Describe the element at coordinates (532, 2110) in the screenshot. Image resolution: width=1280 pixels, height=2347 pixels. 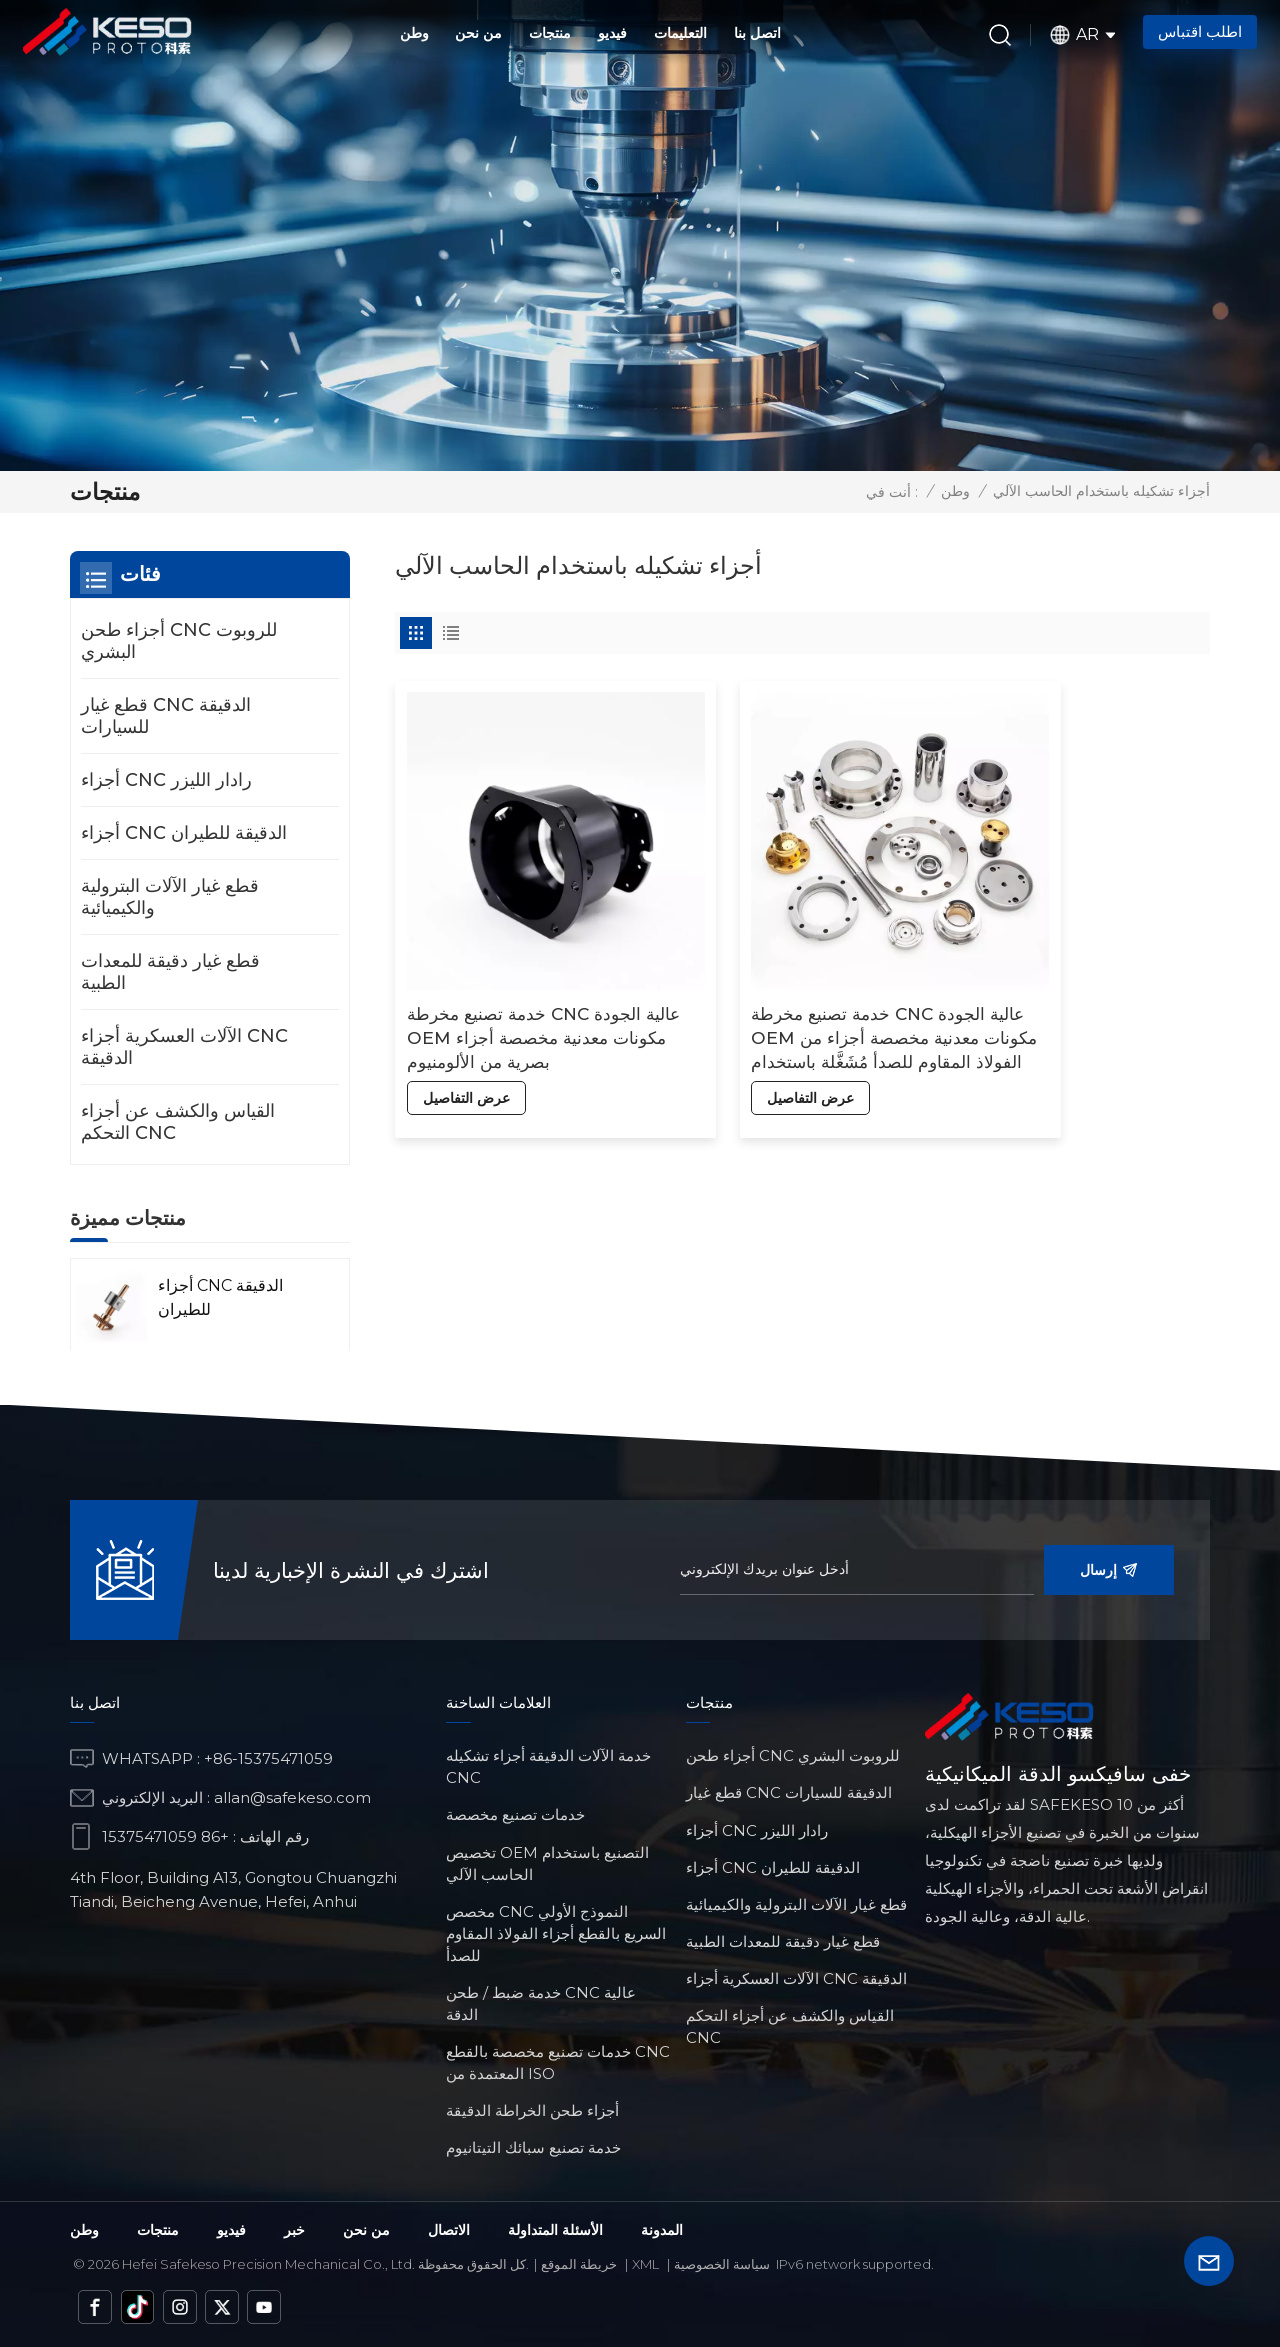
I see `أجزاء طحن الخراطة الدقيقة` at that location.